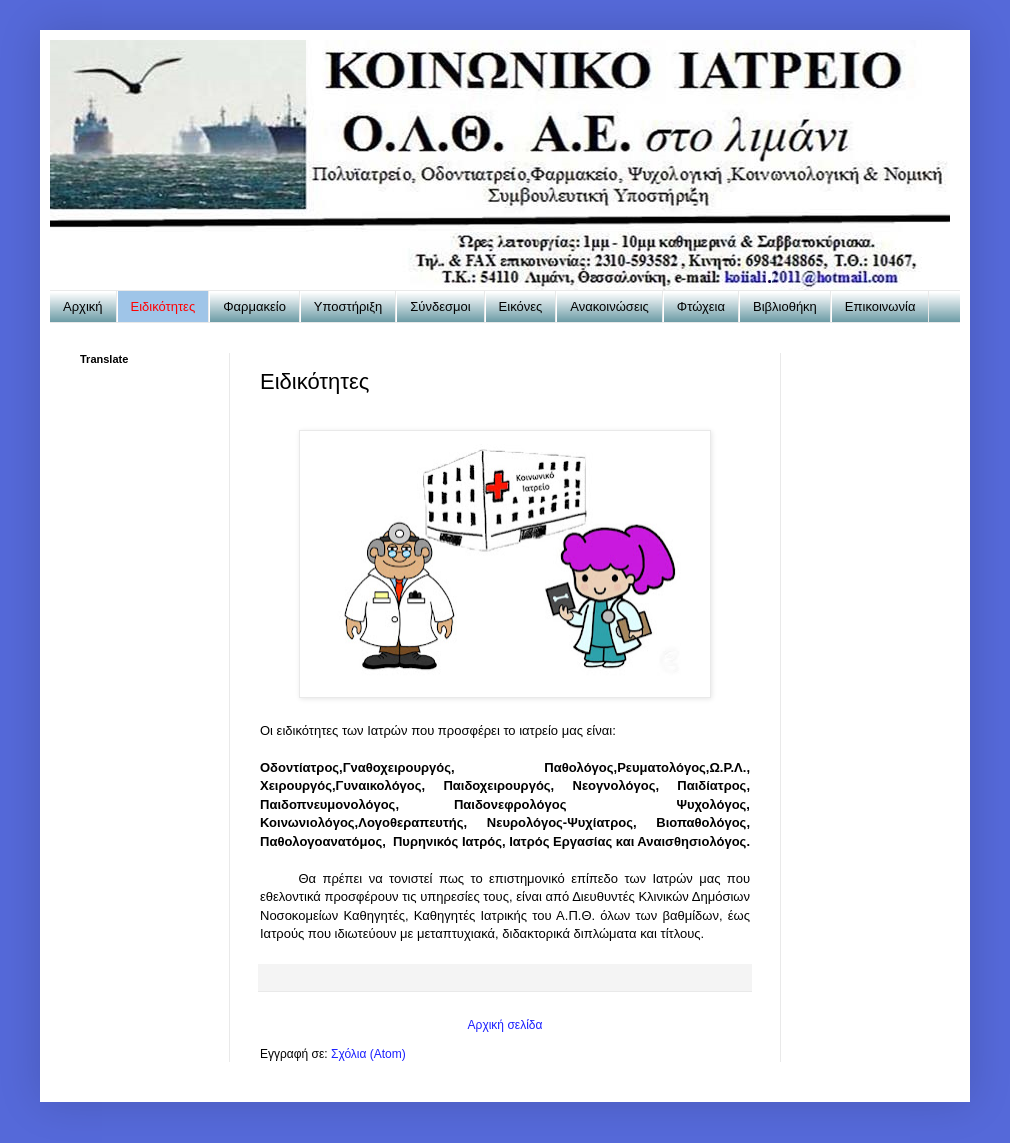 The image size is (1010, 1143). Describe the element at coordinates (348, 306) in the screenshot. I see `Υποστήριξη` at that location.